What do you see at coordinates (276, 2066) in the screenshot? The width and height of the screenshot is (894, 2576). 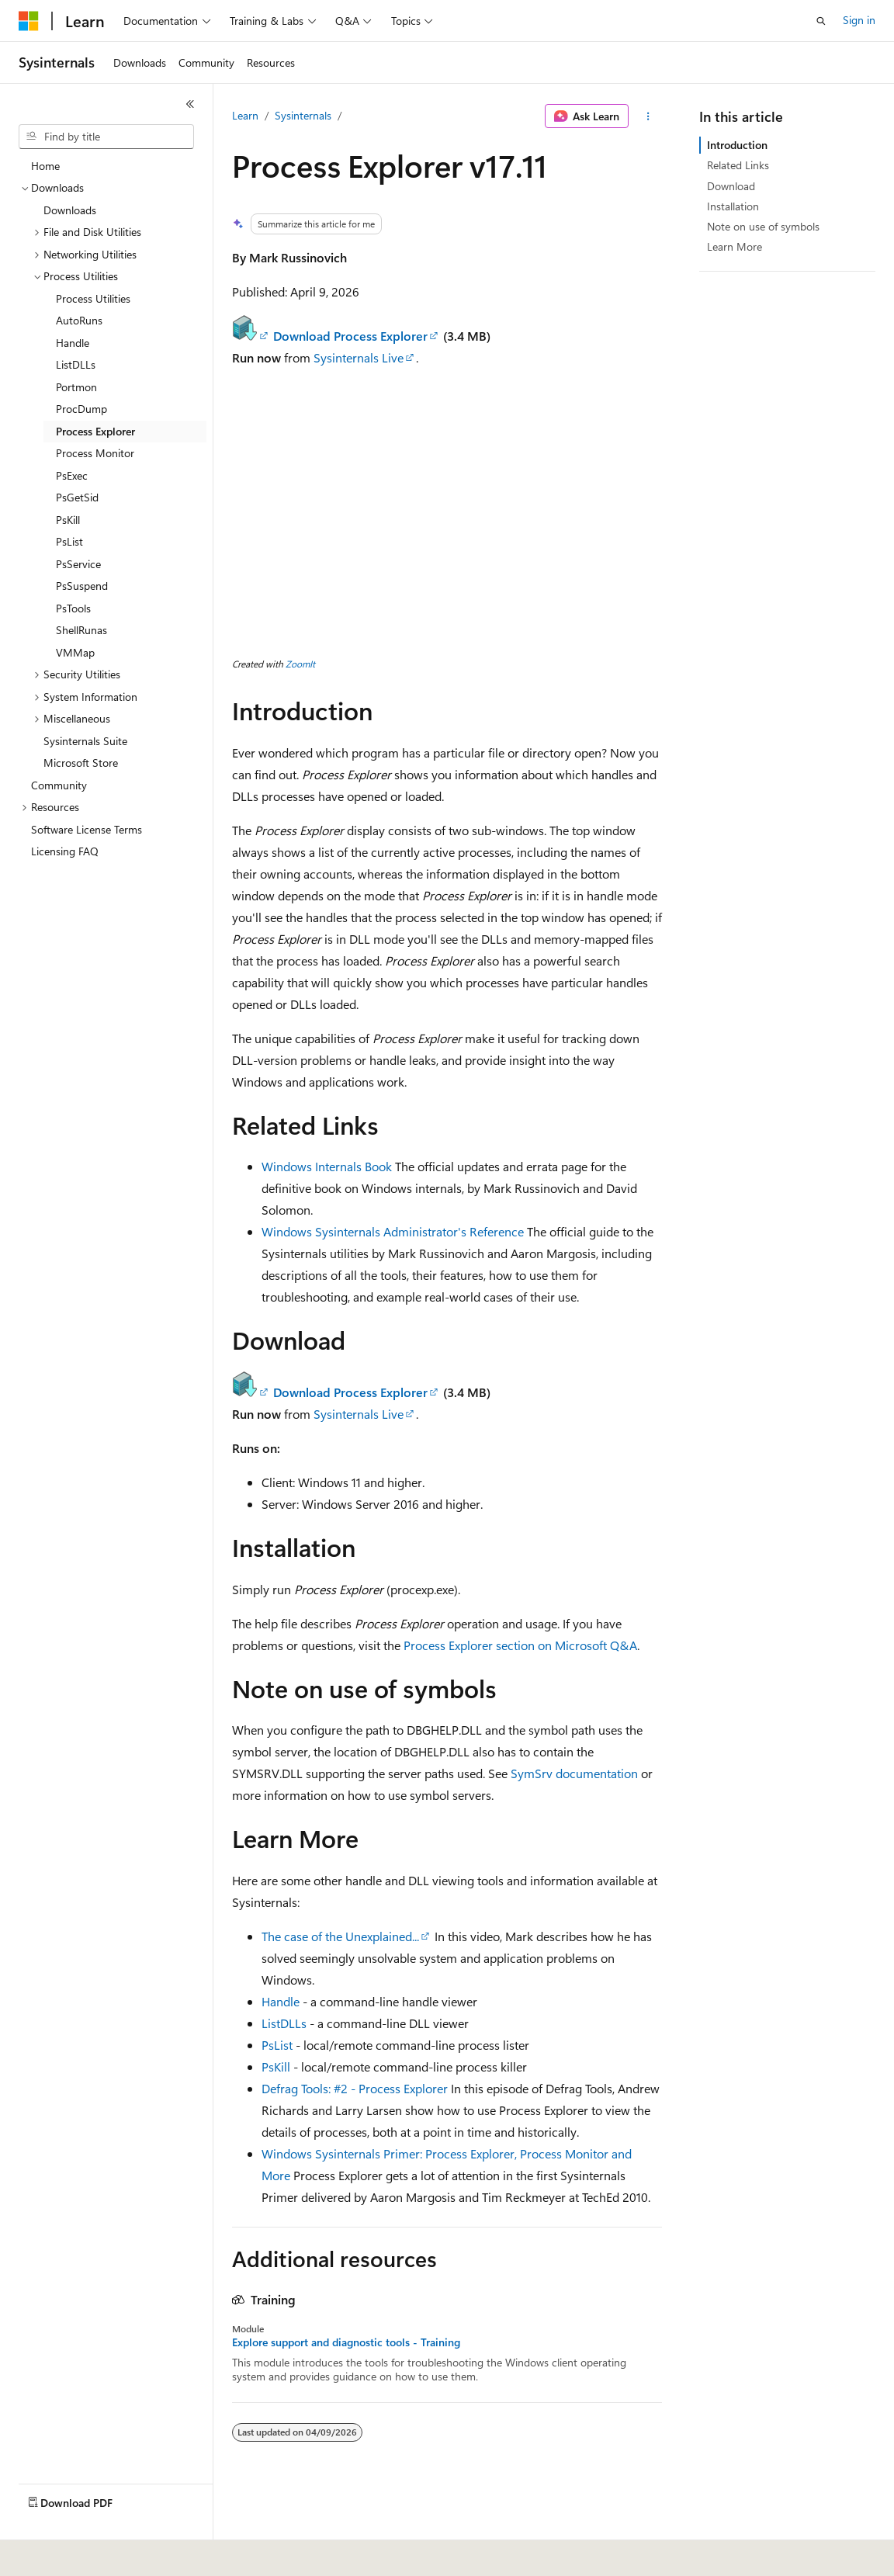 I see `PsKill` at bounding box center [276, 2066].